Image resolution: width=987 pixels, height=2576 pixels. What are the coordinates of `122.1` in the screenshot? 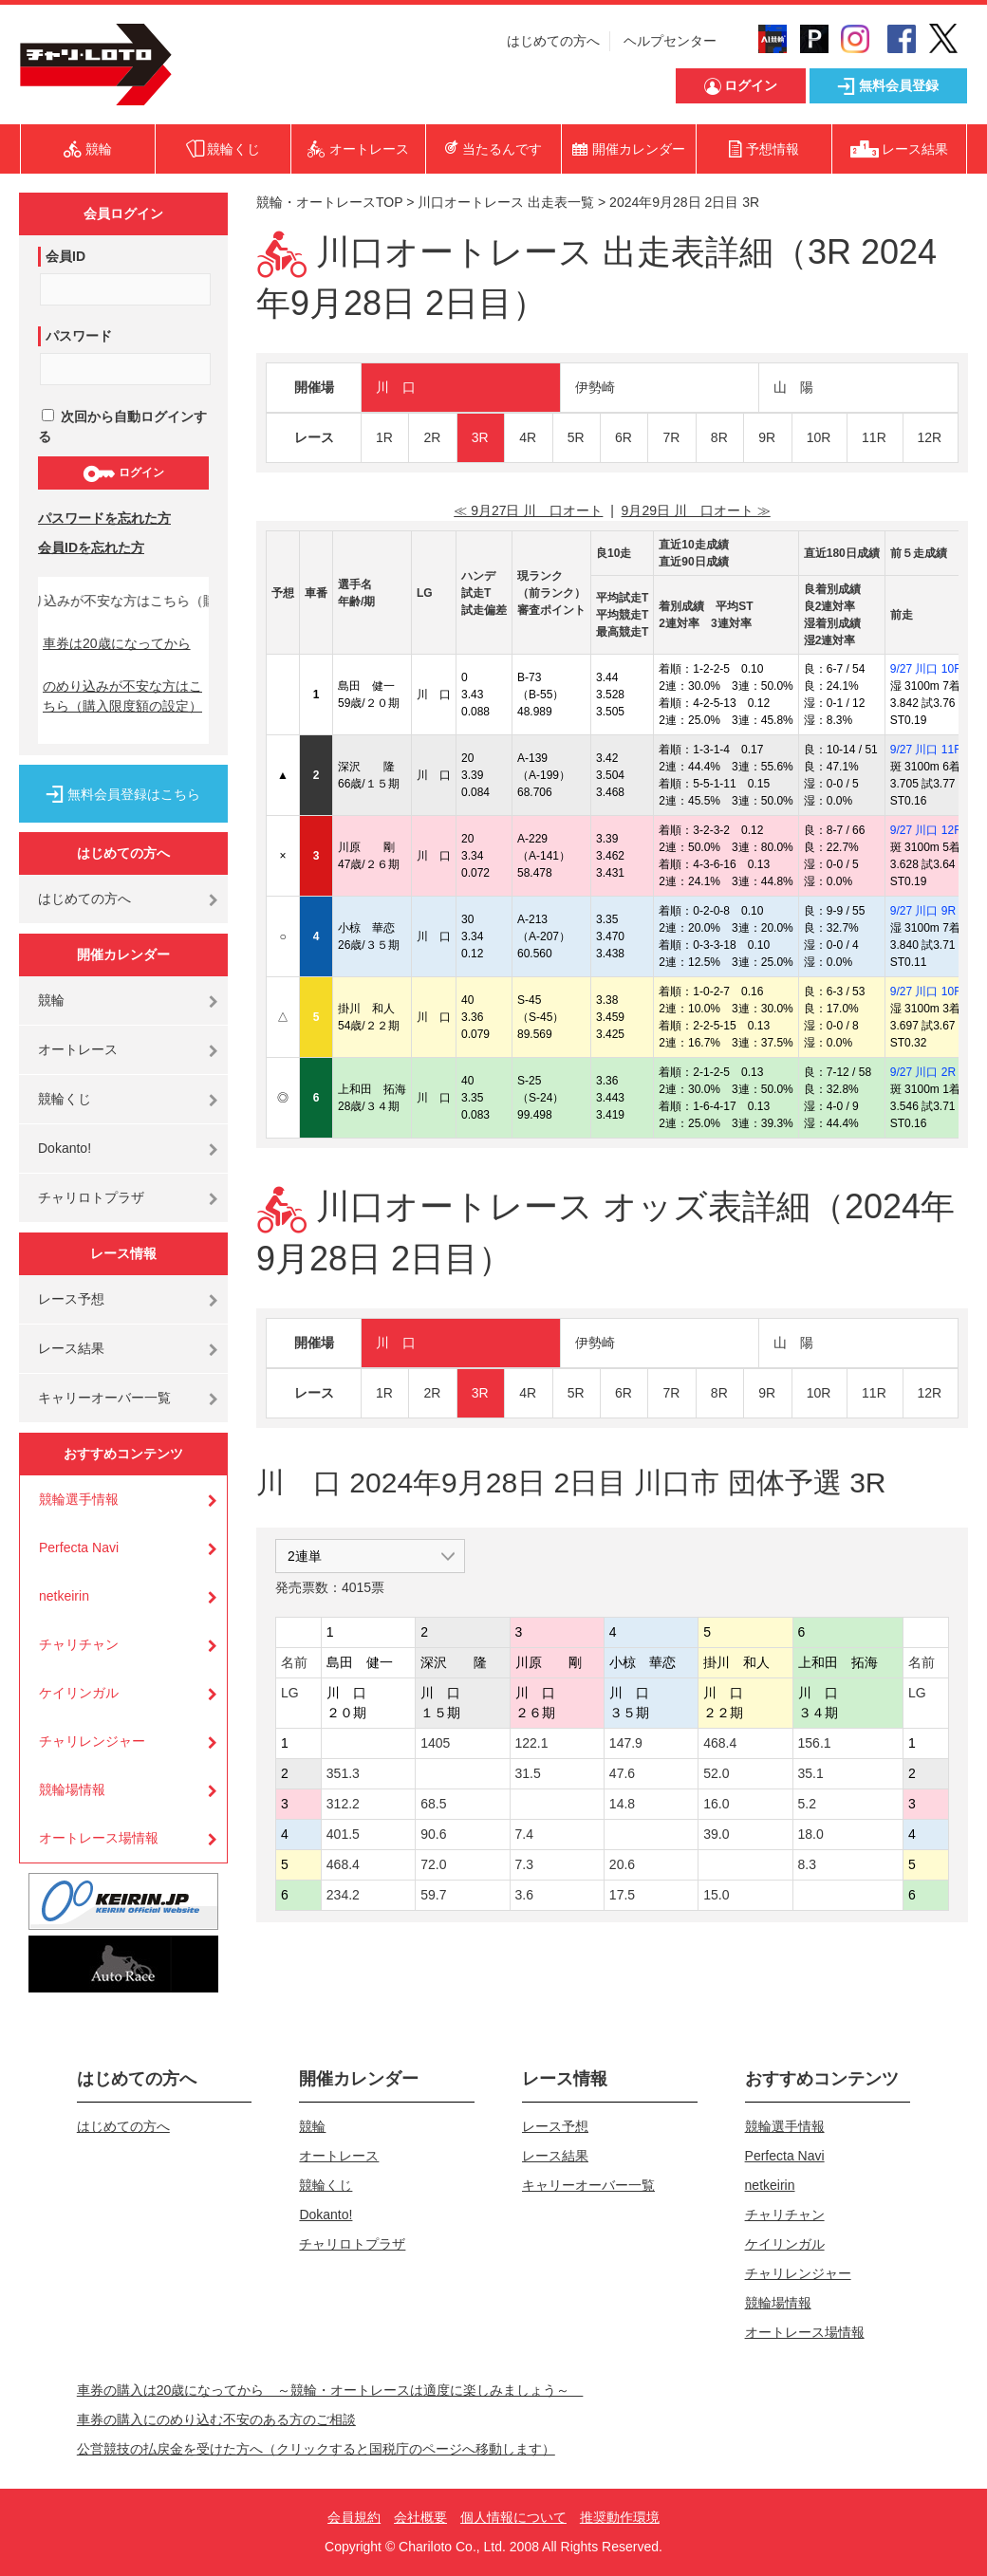 It's located at (532, 1743).